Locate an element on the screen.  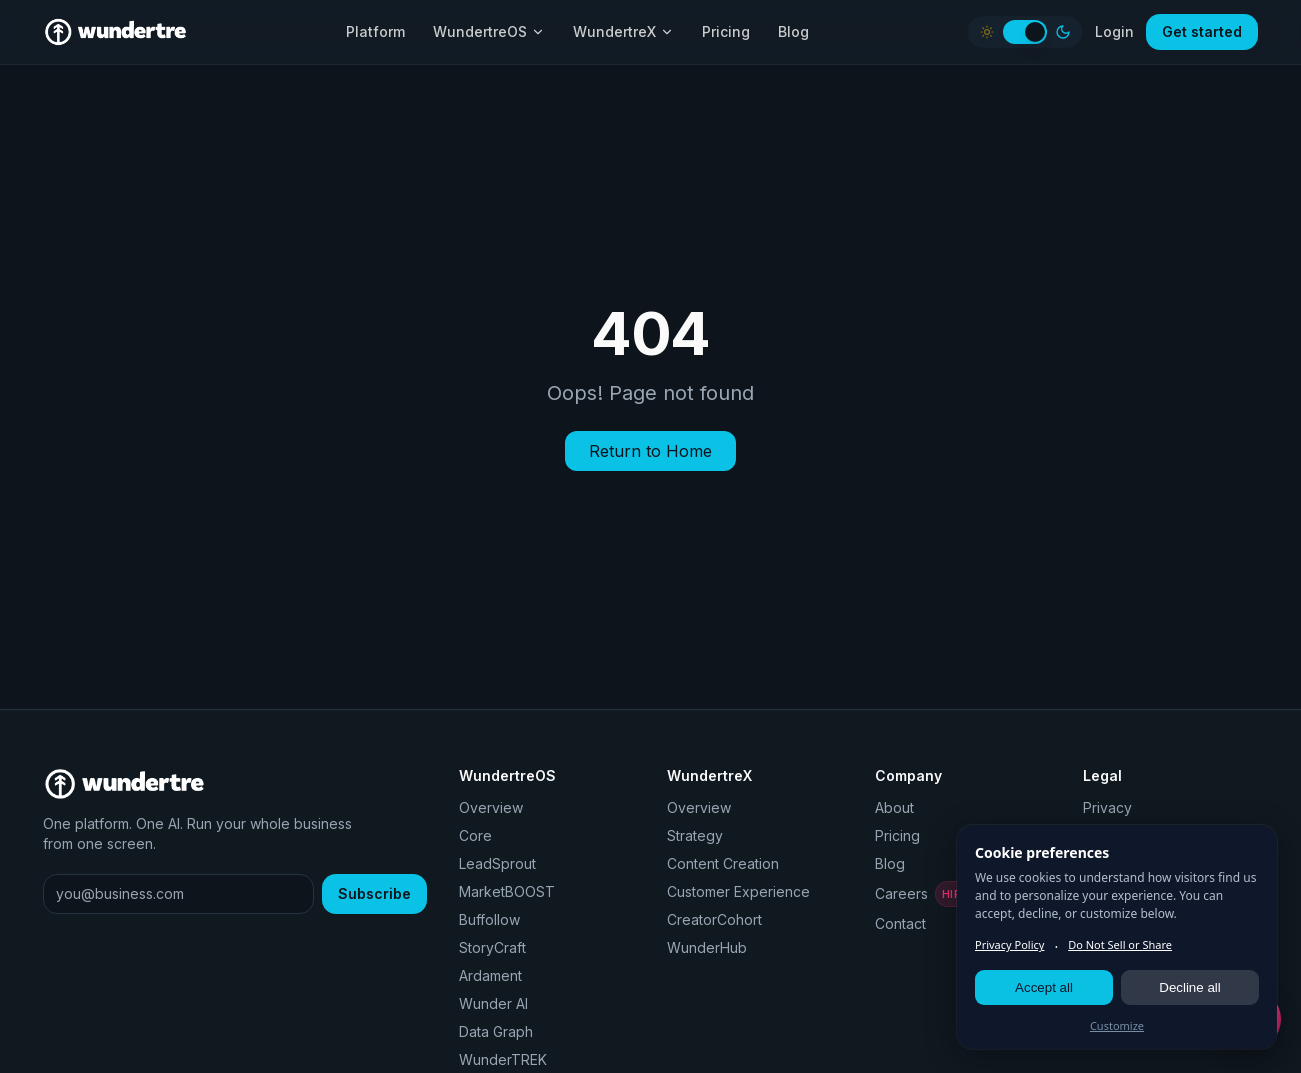
Wunder AI is located at coordinates (493, 1003).